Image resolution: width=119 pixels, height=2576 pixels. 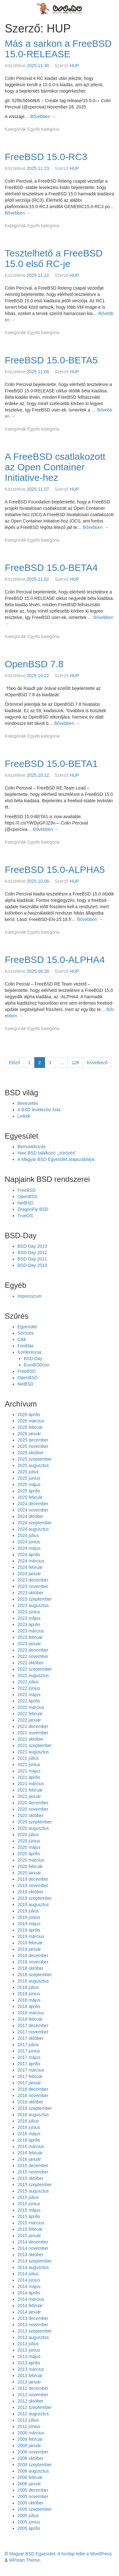 What do you see at coordinates (34, 1898) in the screenshot?
I see `2019 szeptember` at bounding box center [34, 1898].